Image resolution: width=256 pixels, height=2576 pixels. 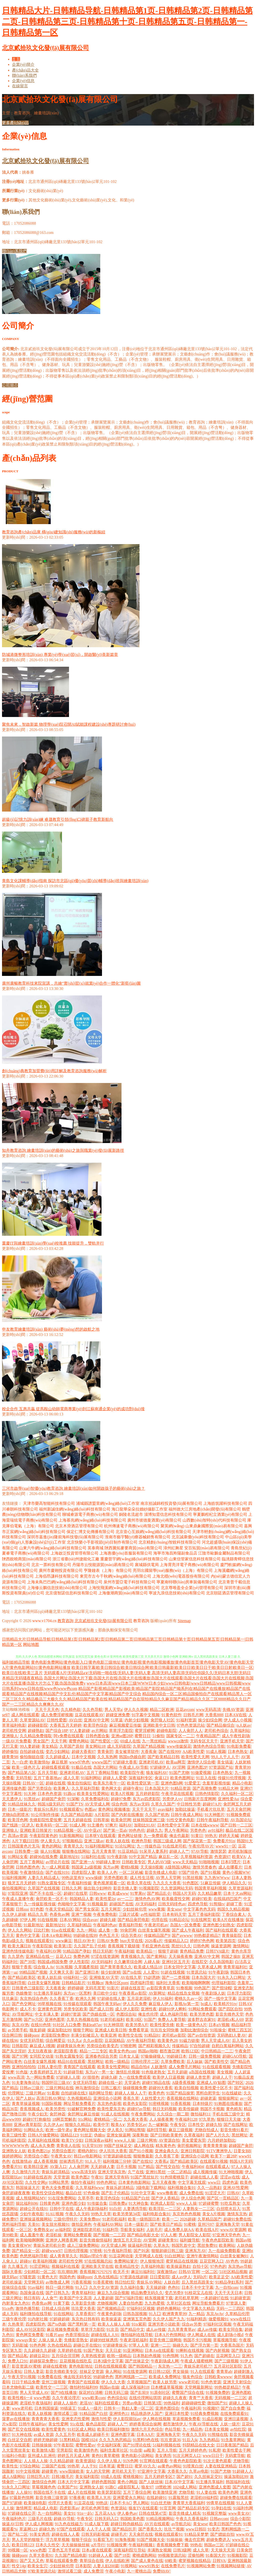 What do you see at coordinates (129, 2566) in the screenshot?
I see `91视网站` at bounding box center [129, 2566].